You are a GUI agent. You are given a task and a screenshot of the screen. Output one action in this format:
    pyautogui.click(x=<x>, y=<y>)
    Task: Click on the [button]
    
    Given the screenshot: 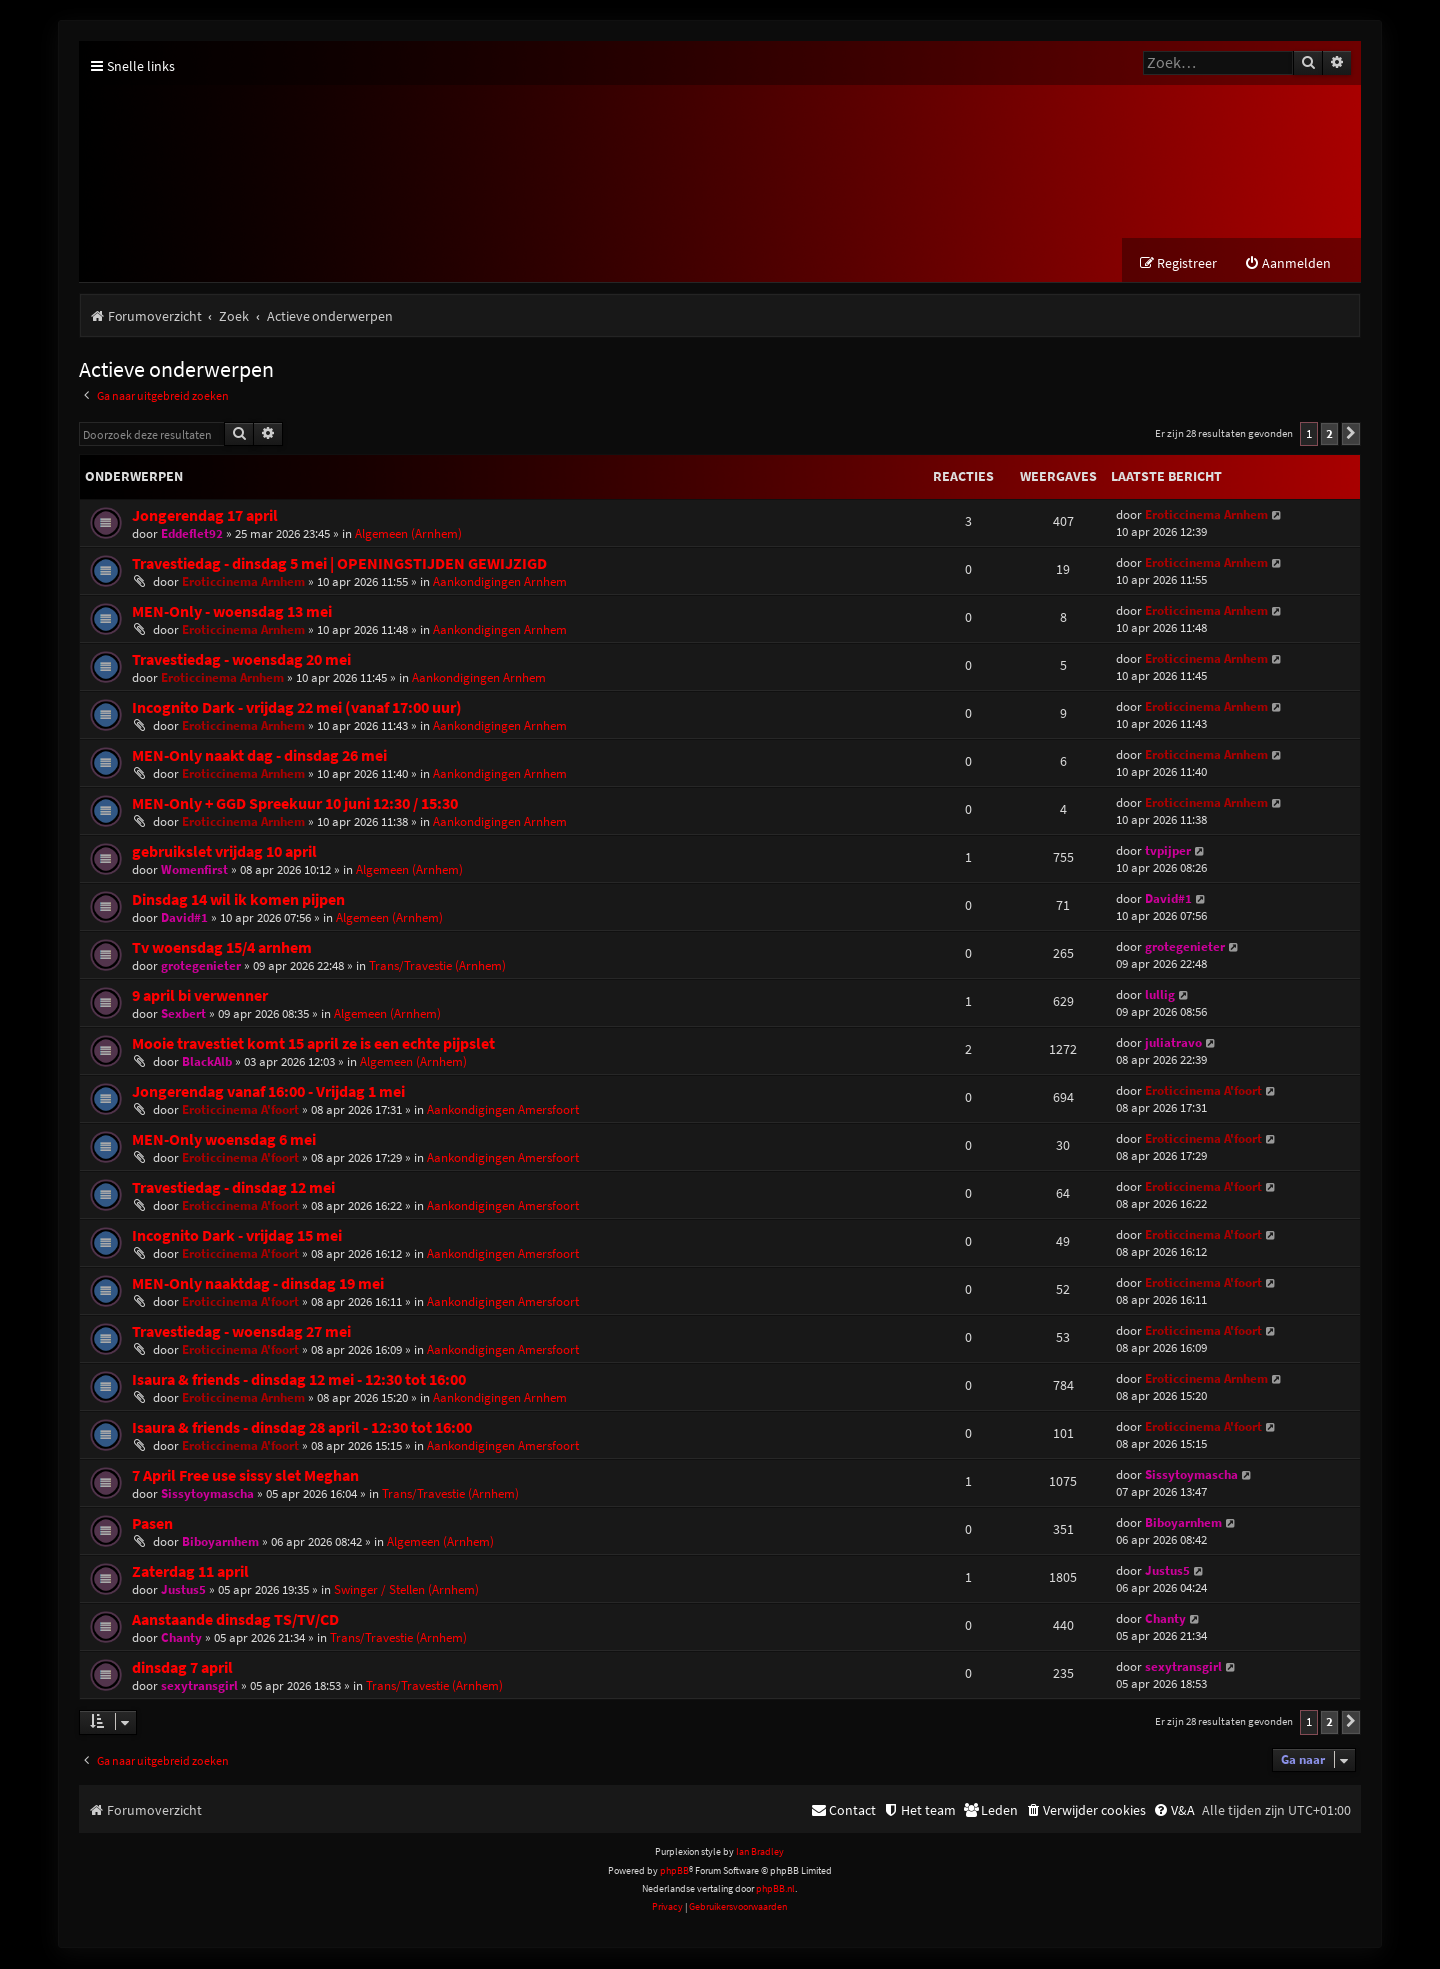 What is the action you would take?
    pyautogui.click(x=1351, y=436)
    